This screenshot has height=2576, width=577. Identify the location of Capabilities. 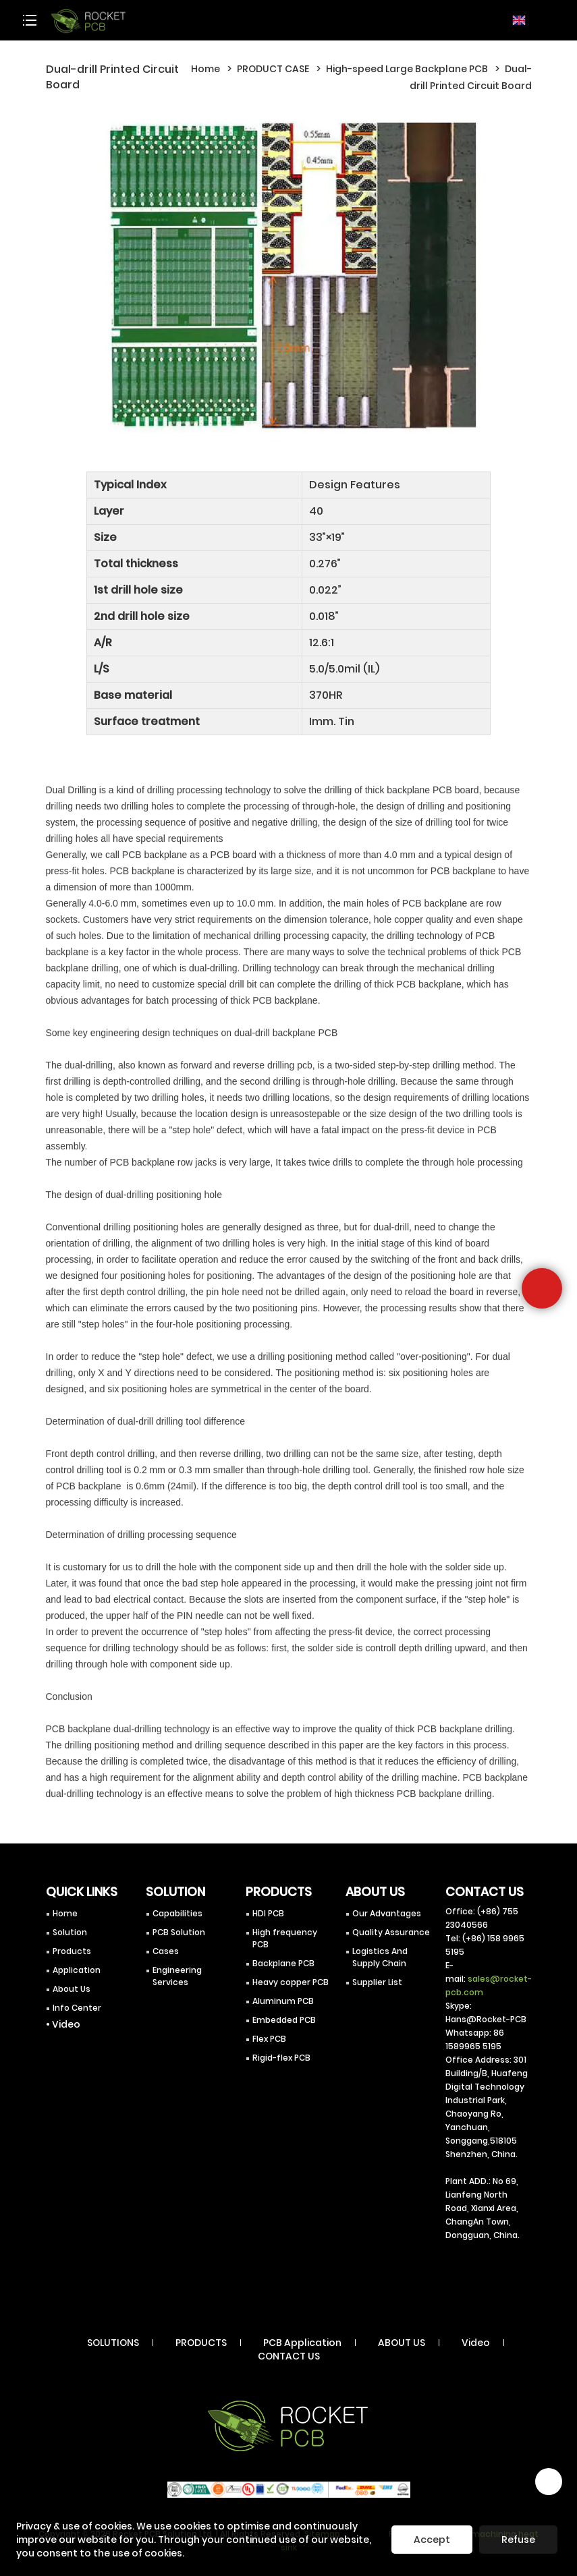
(177, 1913).